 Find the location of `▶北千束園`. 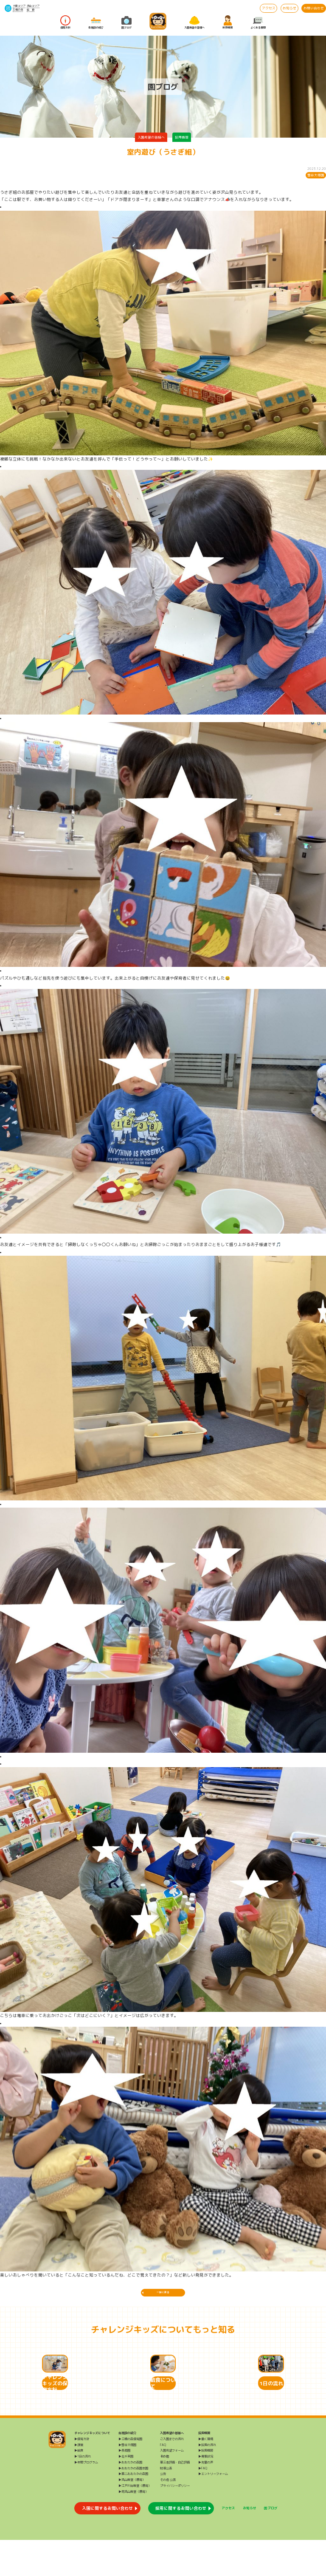

▶北千束園 is located at coordinates (125, 2492).